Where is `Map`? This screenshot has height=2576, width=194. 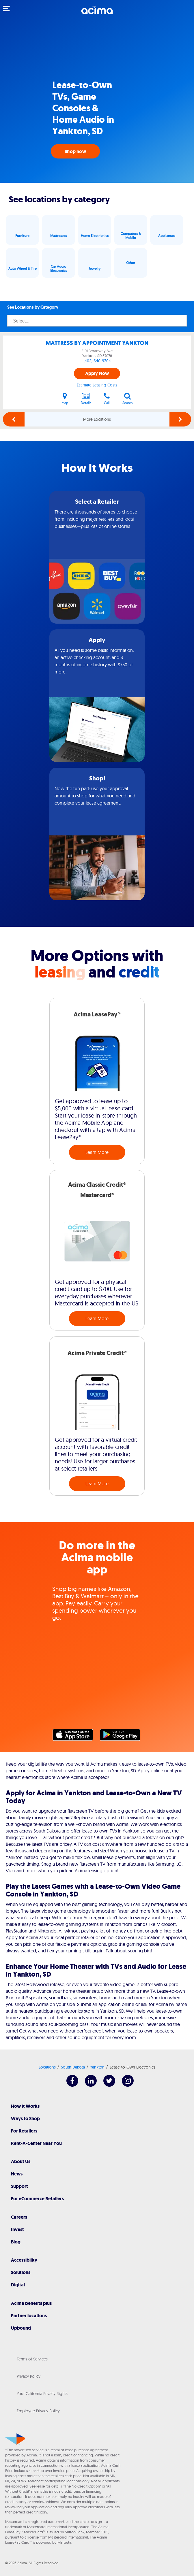
Map is located at coordinates (64, 398).